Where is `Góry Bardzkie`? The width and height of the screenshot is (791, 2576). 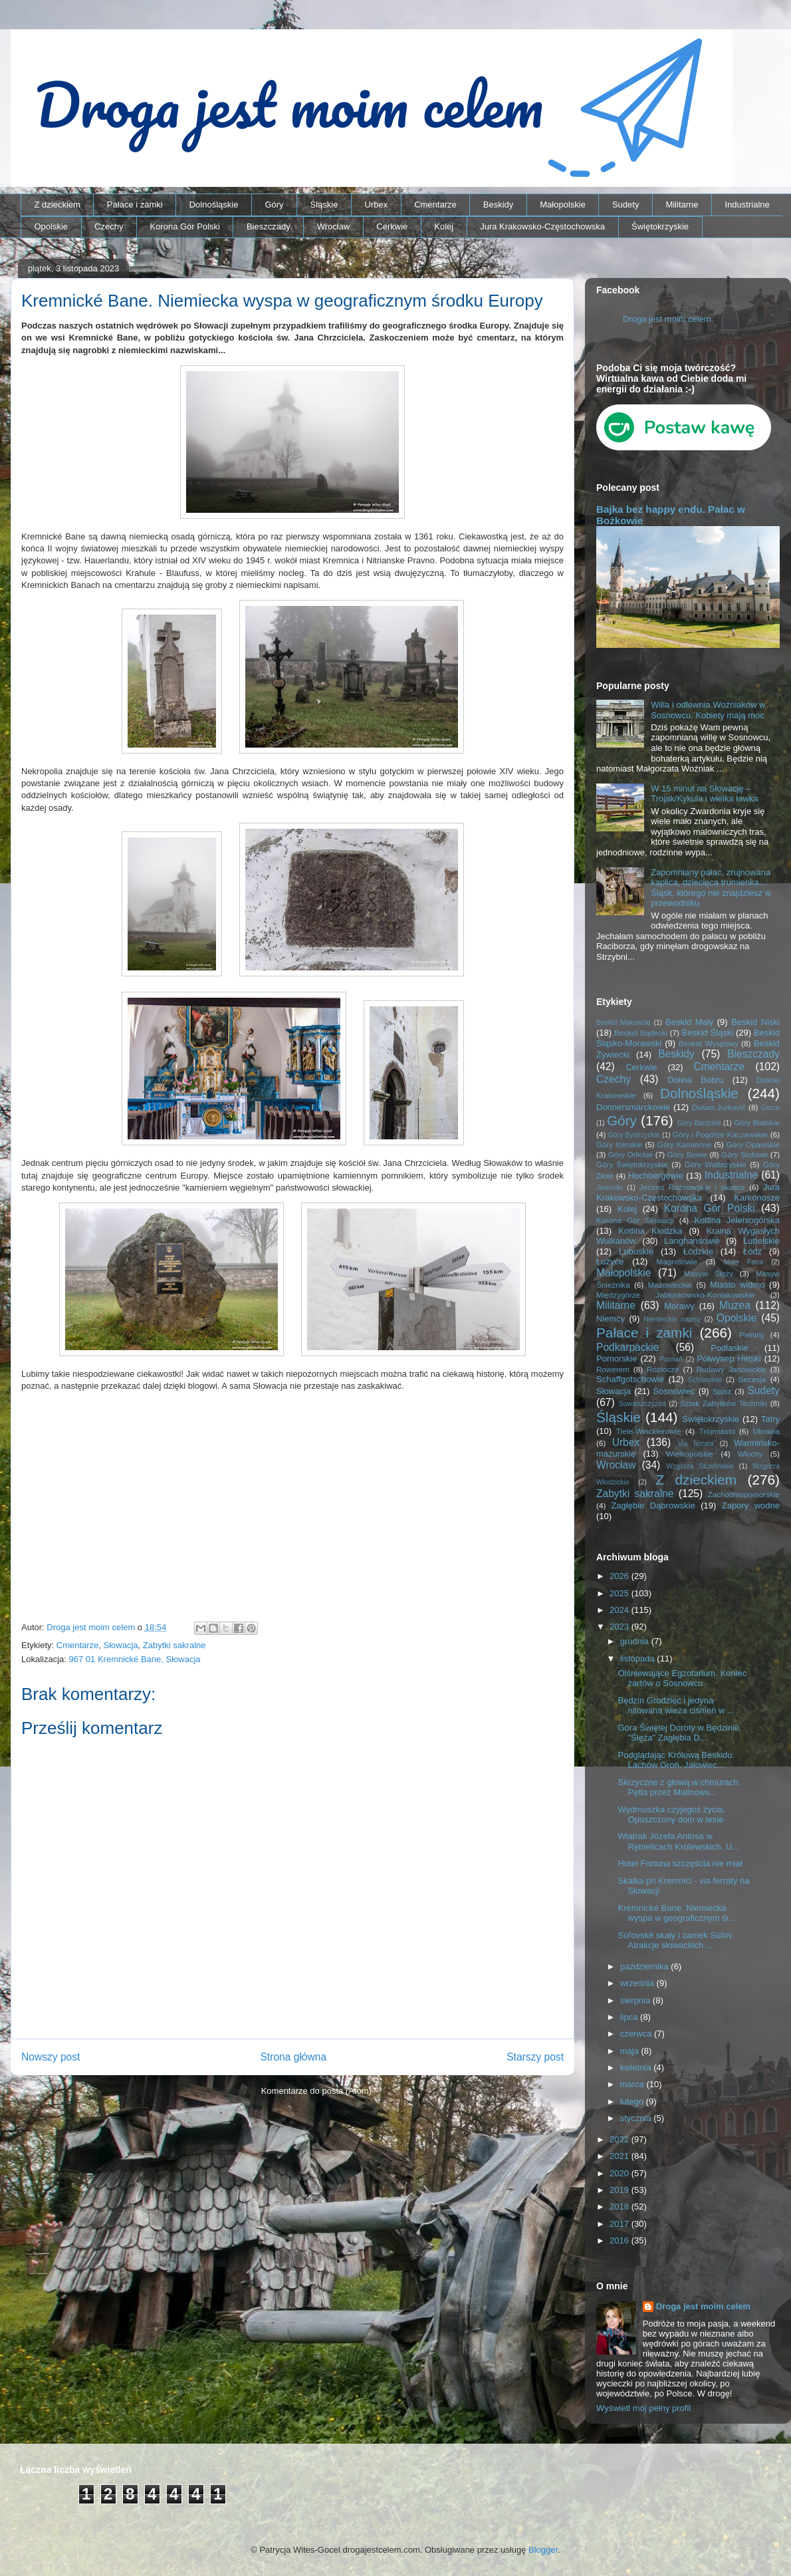
Góry Bardzkie is located at coordinates (699, 1123).